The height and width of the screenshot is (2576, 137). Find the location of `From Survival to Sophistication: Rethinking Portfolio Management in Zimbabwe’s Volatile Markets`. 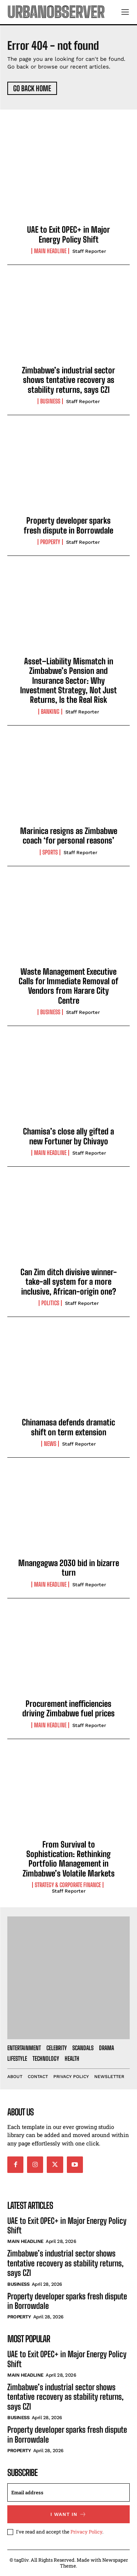

From Survival to Sophistication: Rethinking Portfolio Management in Zimbabwe’s Volatile Markets is located at coordinates (69, 1858).